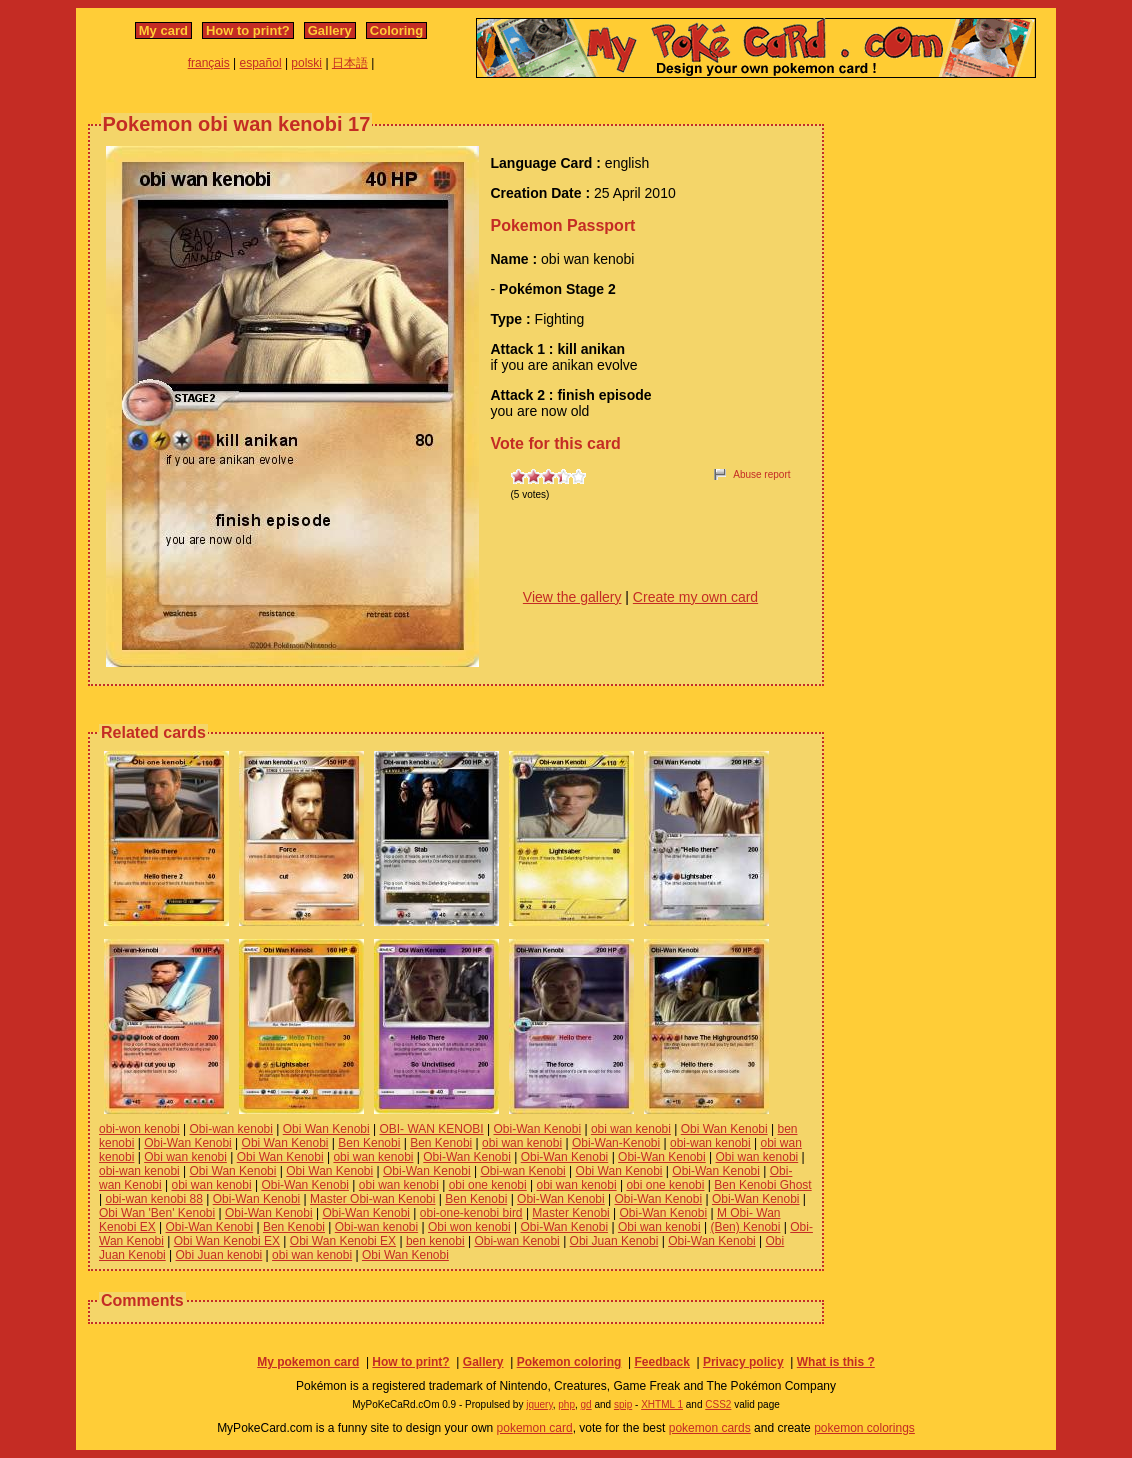  I want to click on Master Kenobi, so click(570, 1213).